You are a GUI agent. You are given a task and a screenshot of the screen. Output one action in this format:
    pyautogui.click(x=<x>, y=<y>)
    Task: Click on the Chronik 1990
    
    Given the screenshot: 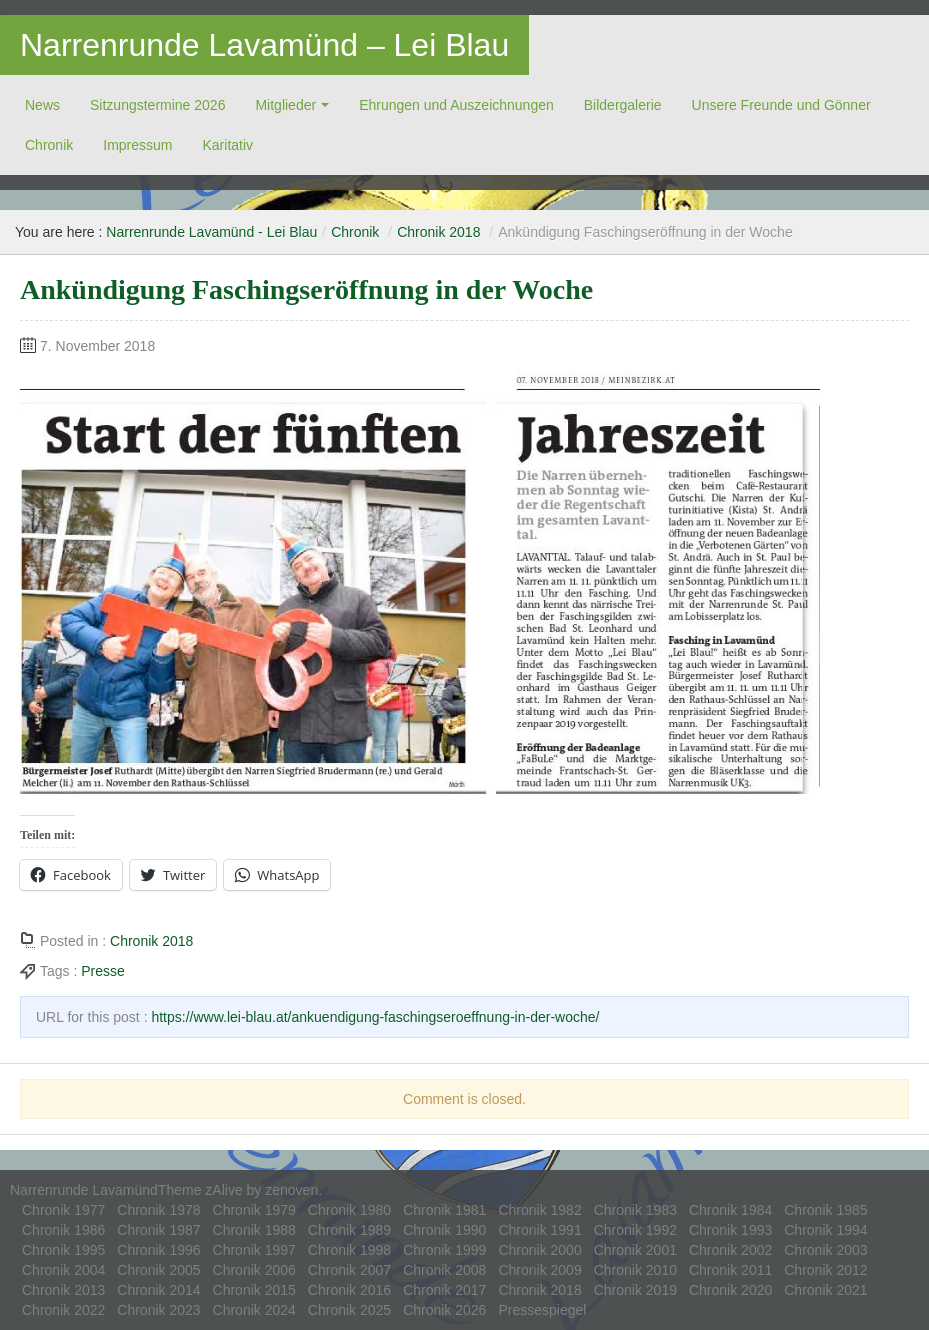 What is the action you would take?
    pyautogui.click(x=444, y=1230)
    